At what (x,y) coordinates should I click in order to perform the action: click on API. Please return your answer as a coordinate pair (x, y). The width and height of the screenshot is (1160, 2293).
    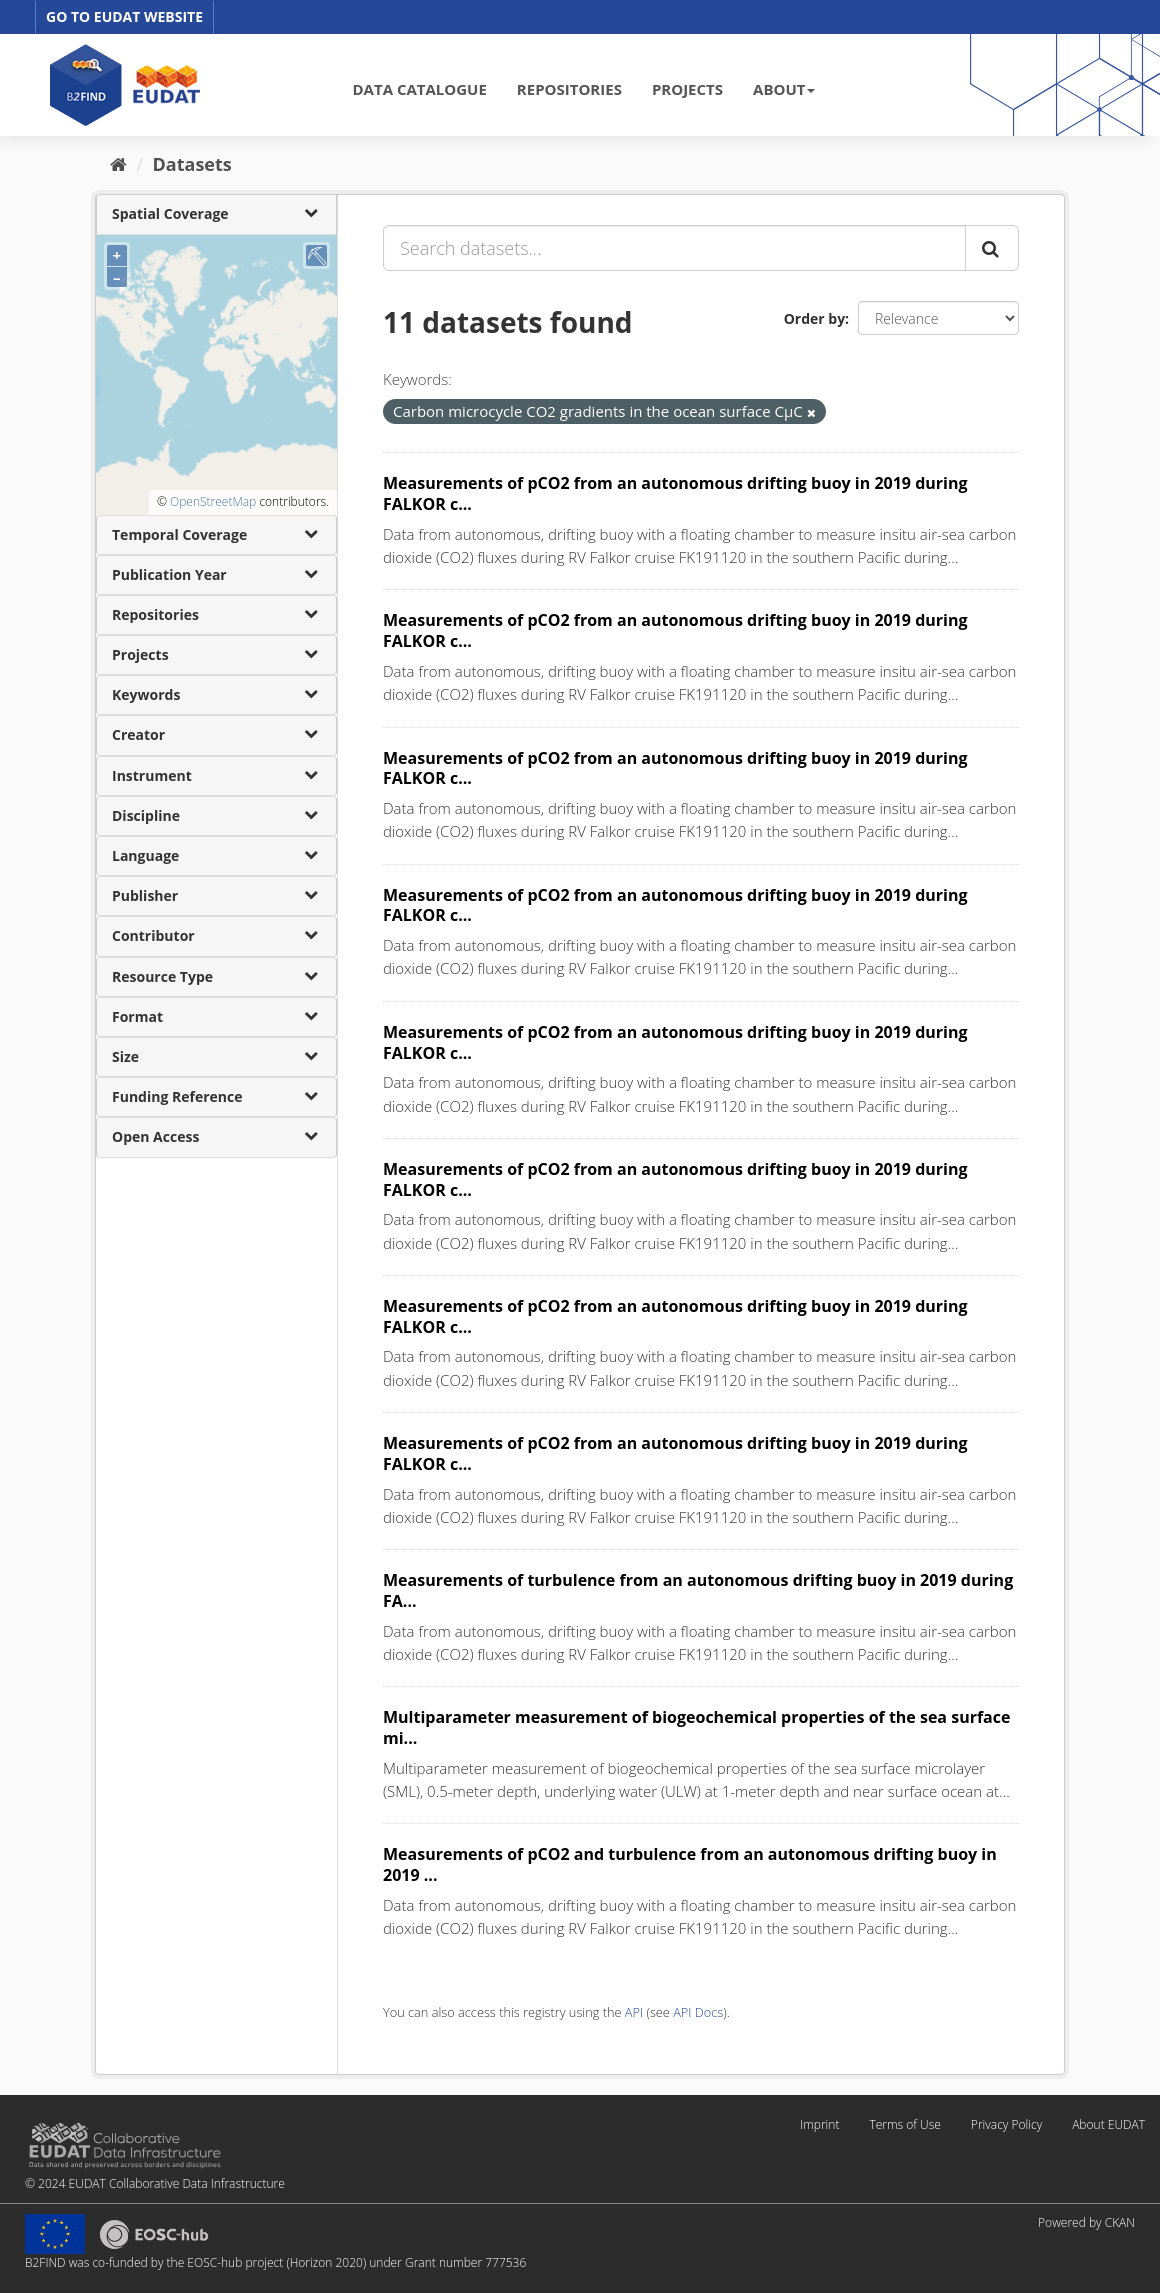
    Looking at the image, I should click on (634, 2012).